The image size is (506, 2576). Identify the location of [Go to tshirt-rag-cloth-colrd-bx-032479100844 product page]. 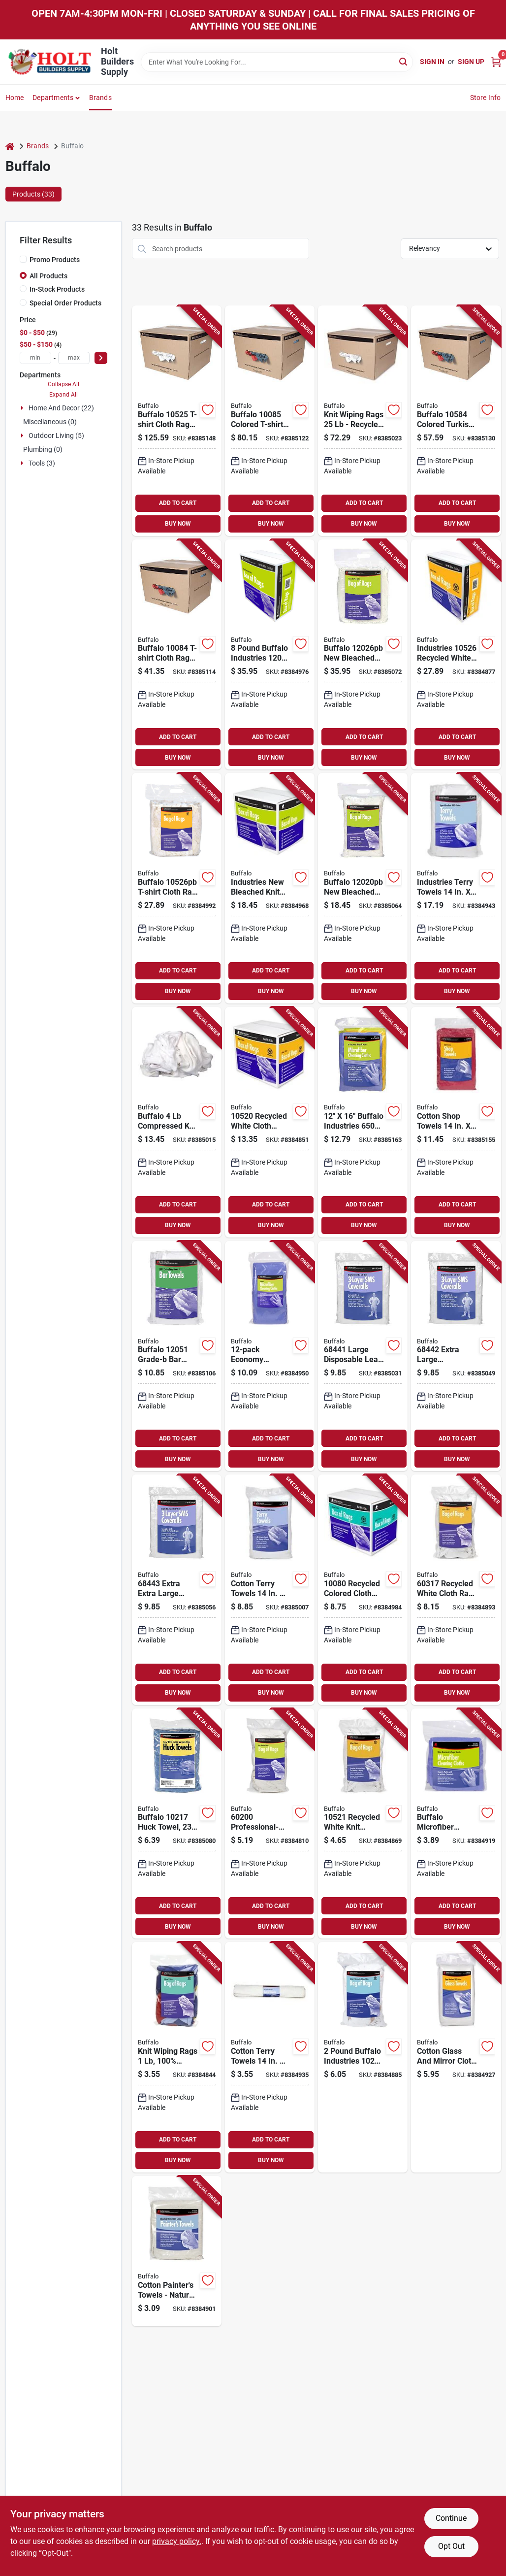
(176, 654).